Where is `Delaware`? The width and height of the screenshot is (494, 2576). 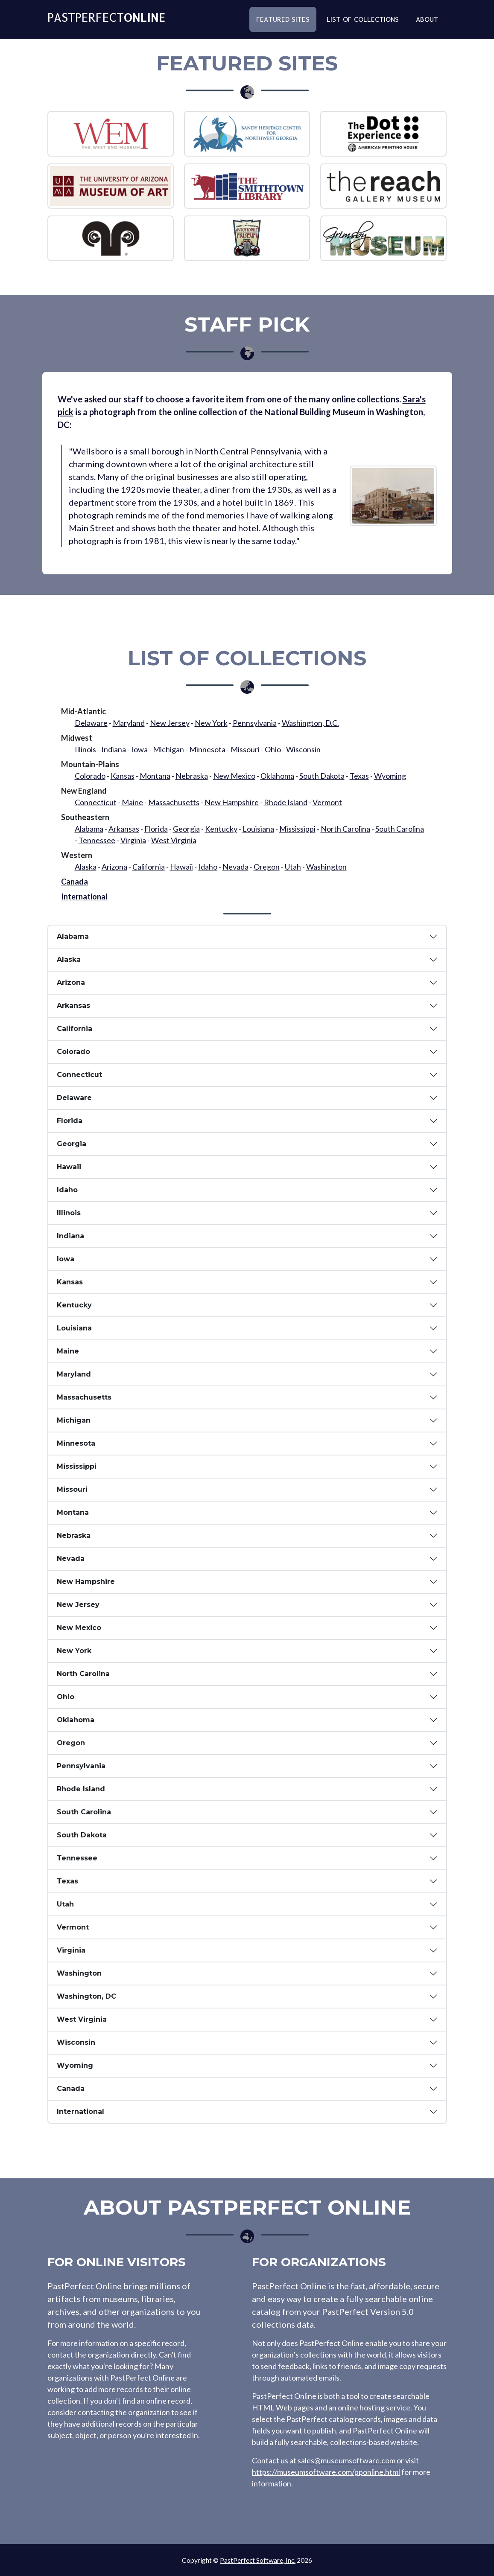 Delaware is located at coordinates (91, 723).